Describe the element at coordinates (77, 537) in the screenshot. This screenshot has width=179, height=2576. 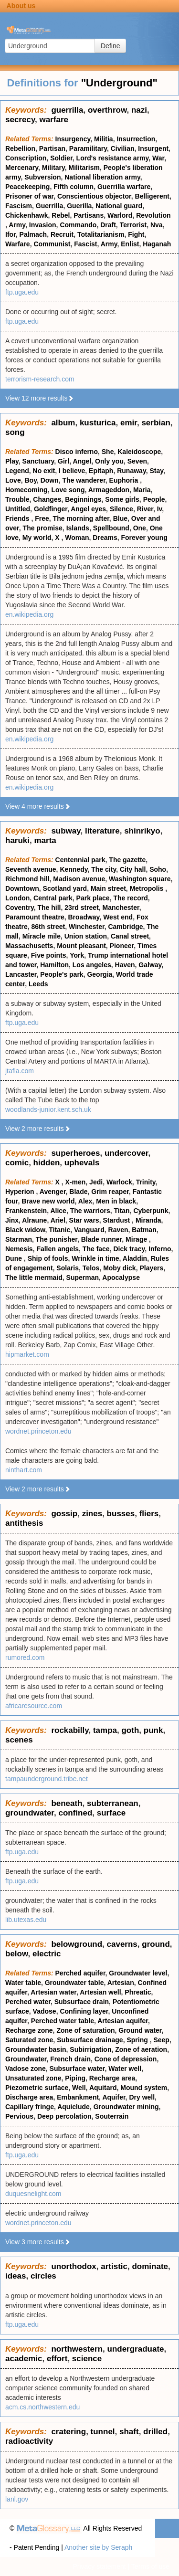
I see `Woman` at that location.